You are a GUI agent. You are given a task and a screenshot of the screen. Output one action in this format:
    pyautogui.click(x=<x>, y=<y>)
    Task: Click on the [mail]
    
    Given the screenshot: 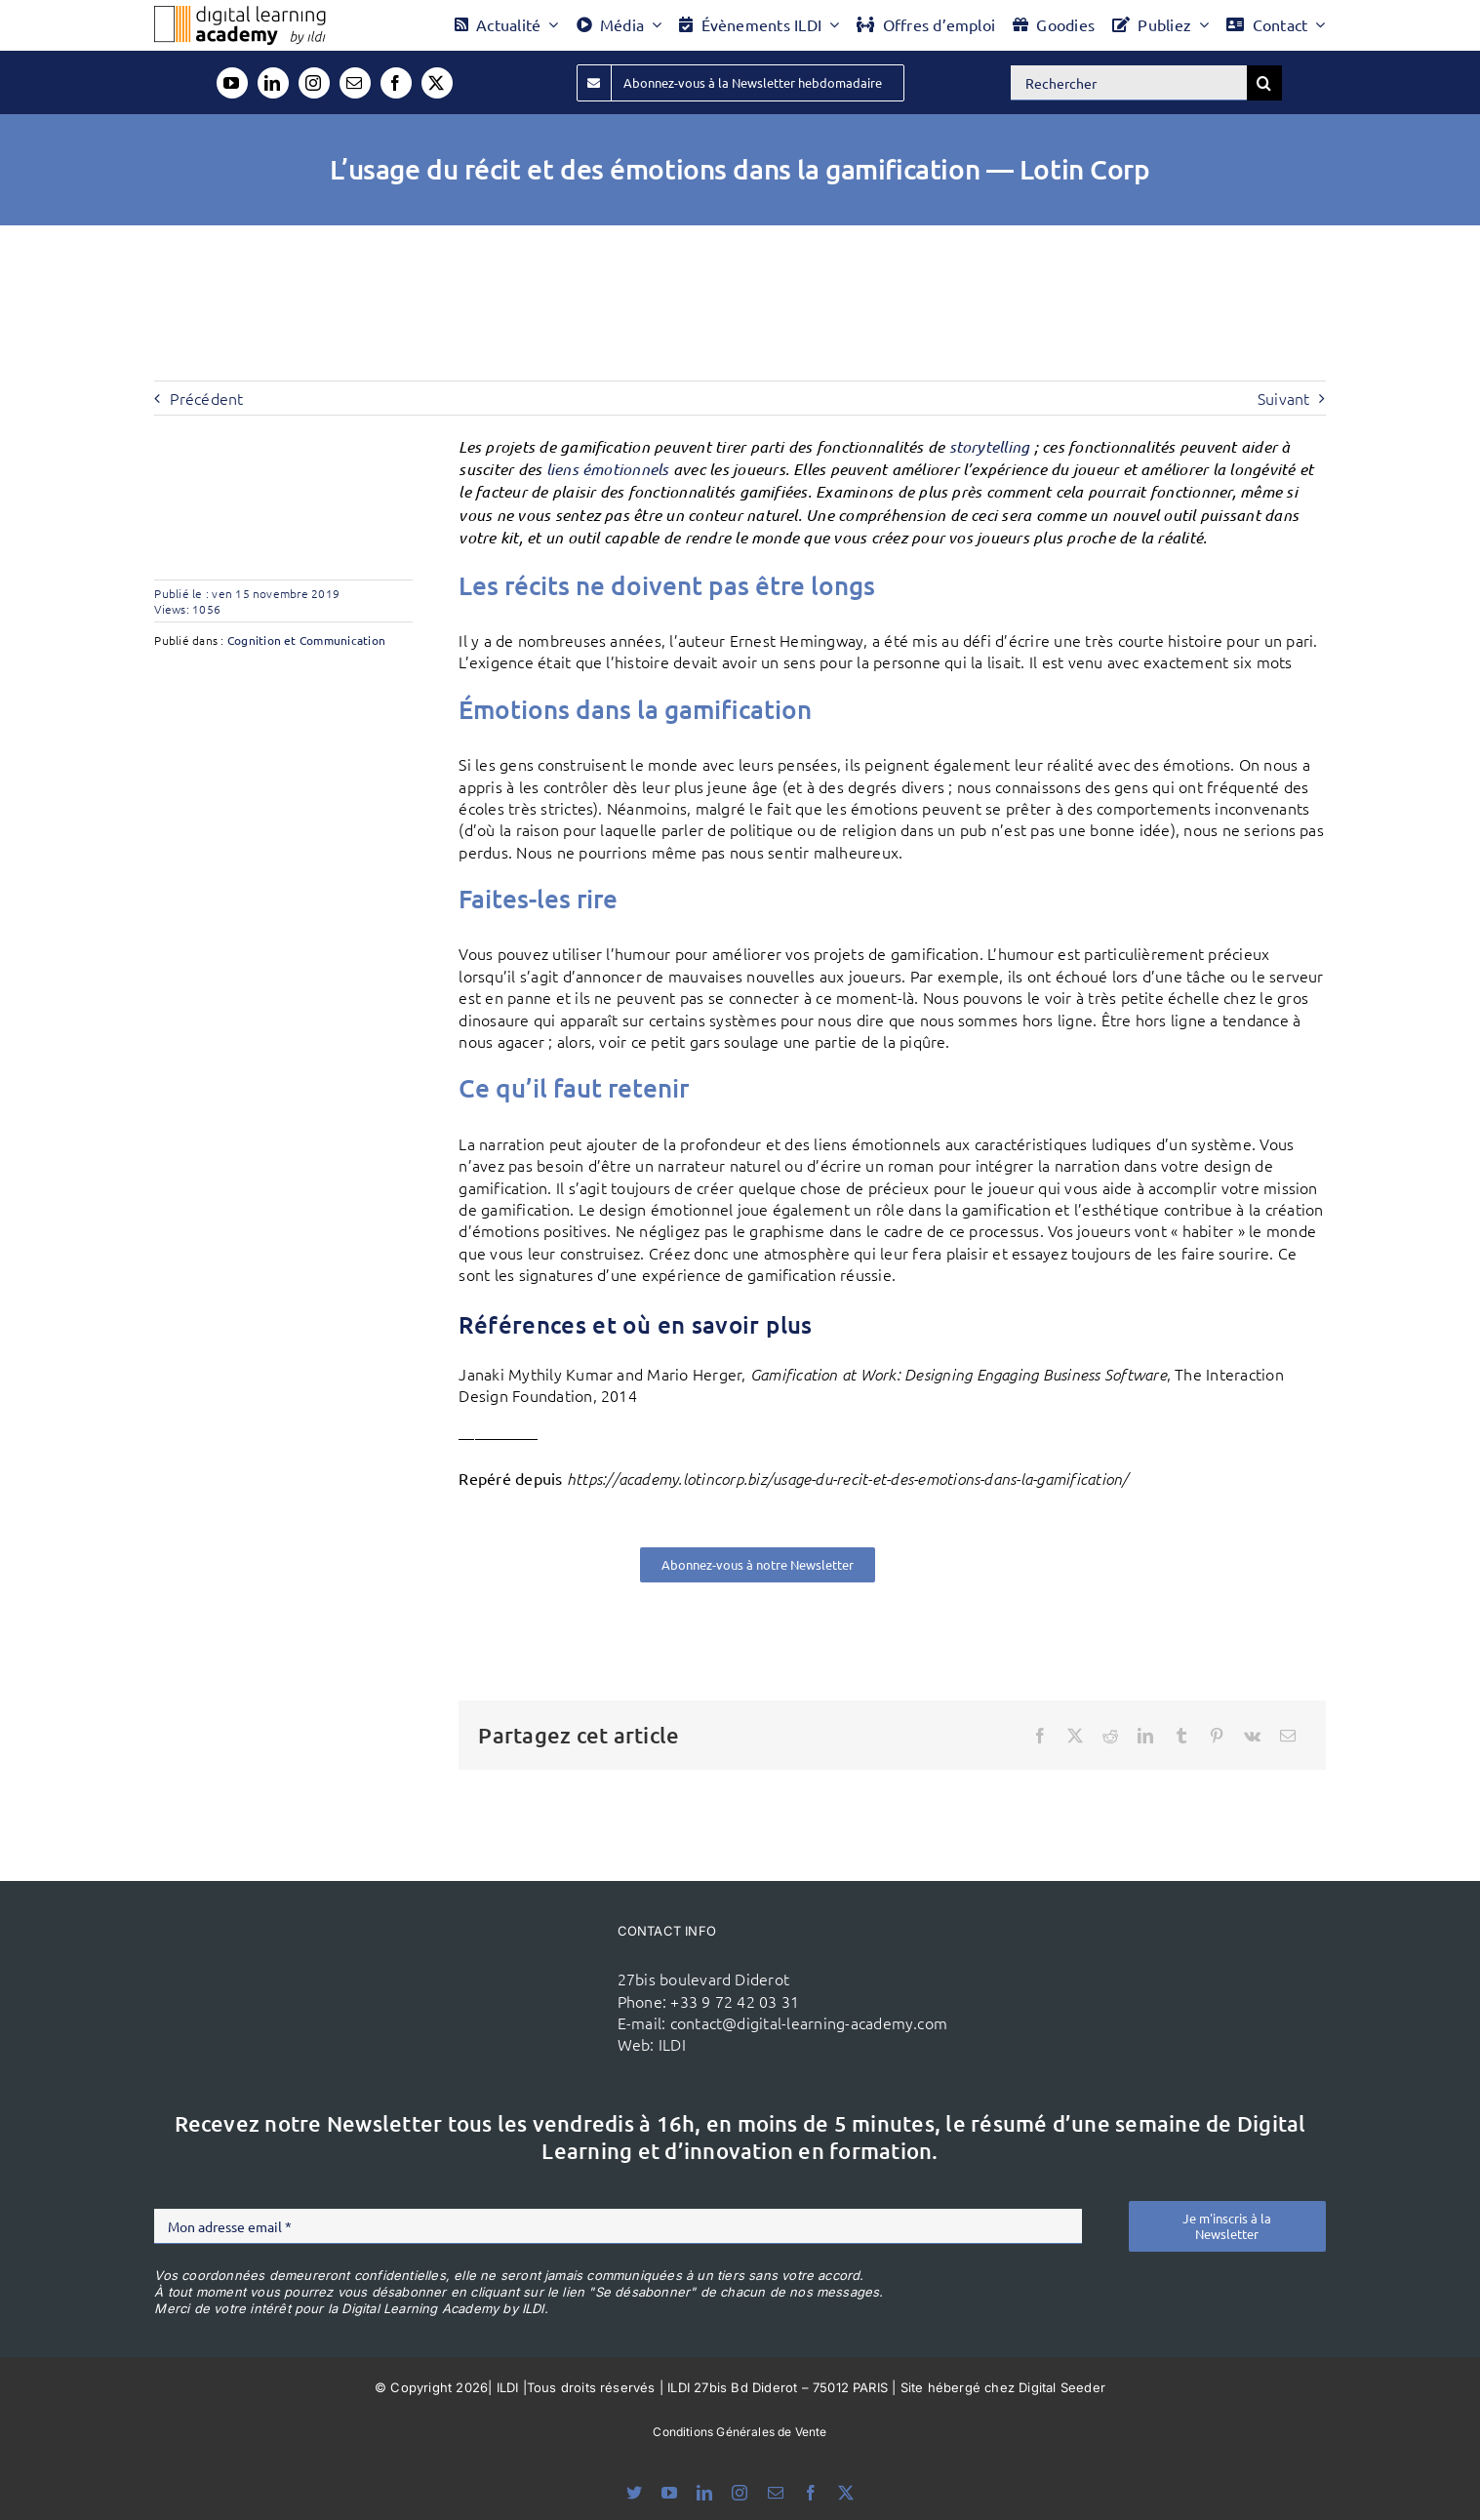 What is the action you would take?
    pyautogui.click(x=355, y=83)
    